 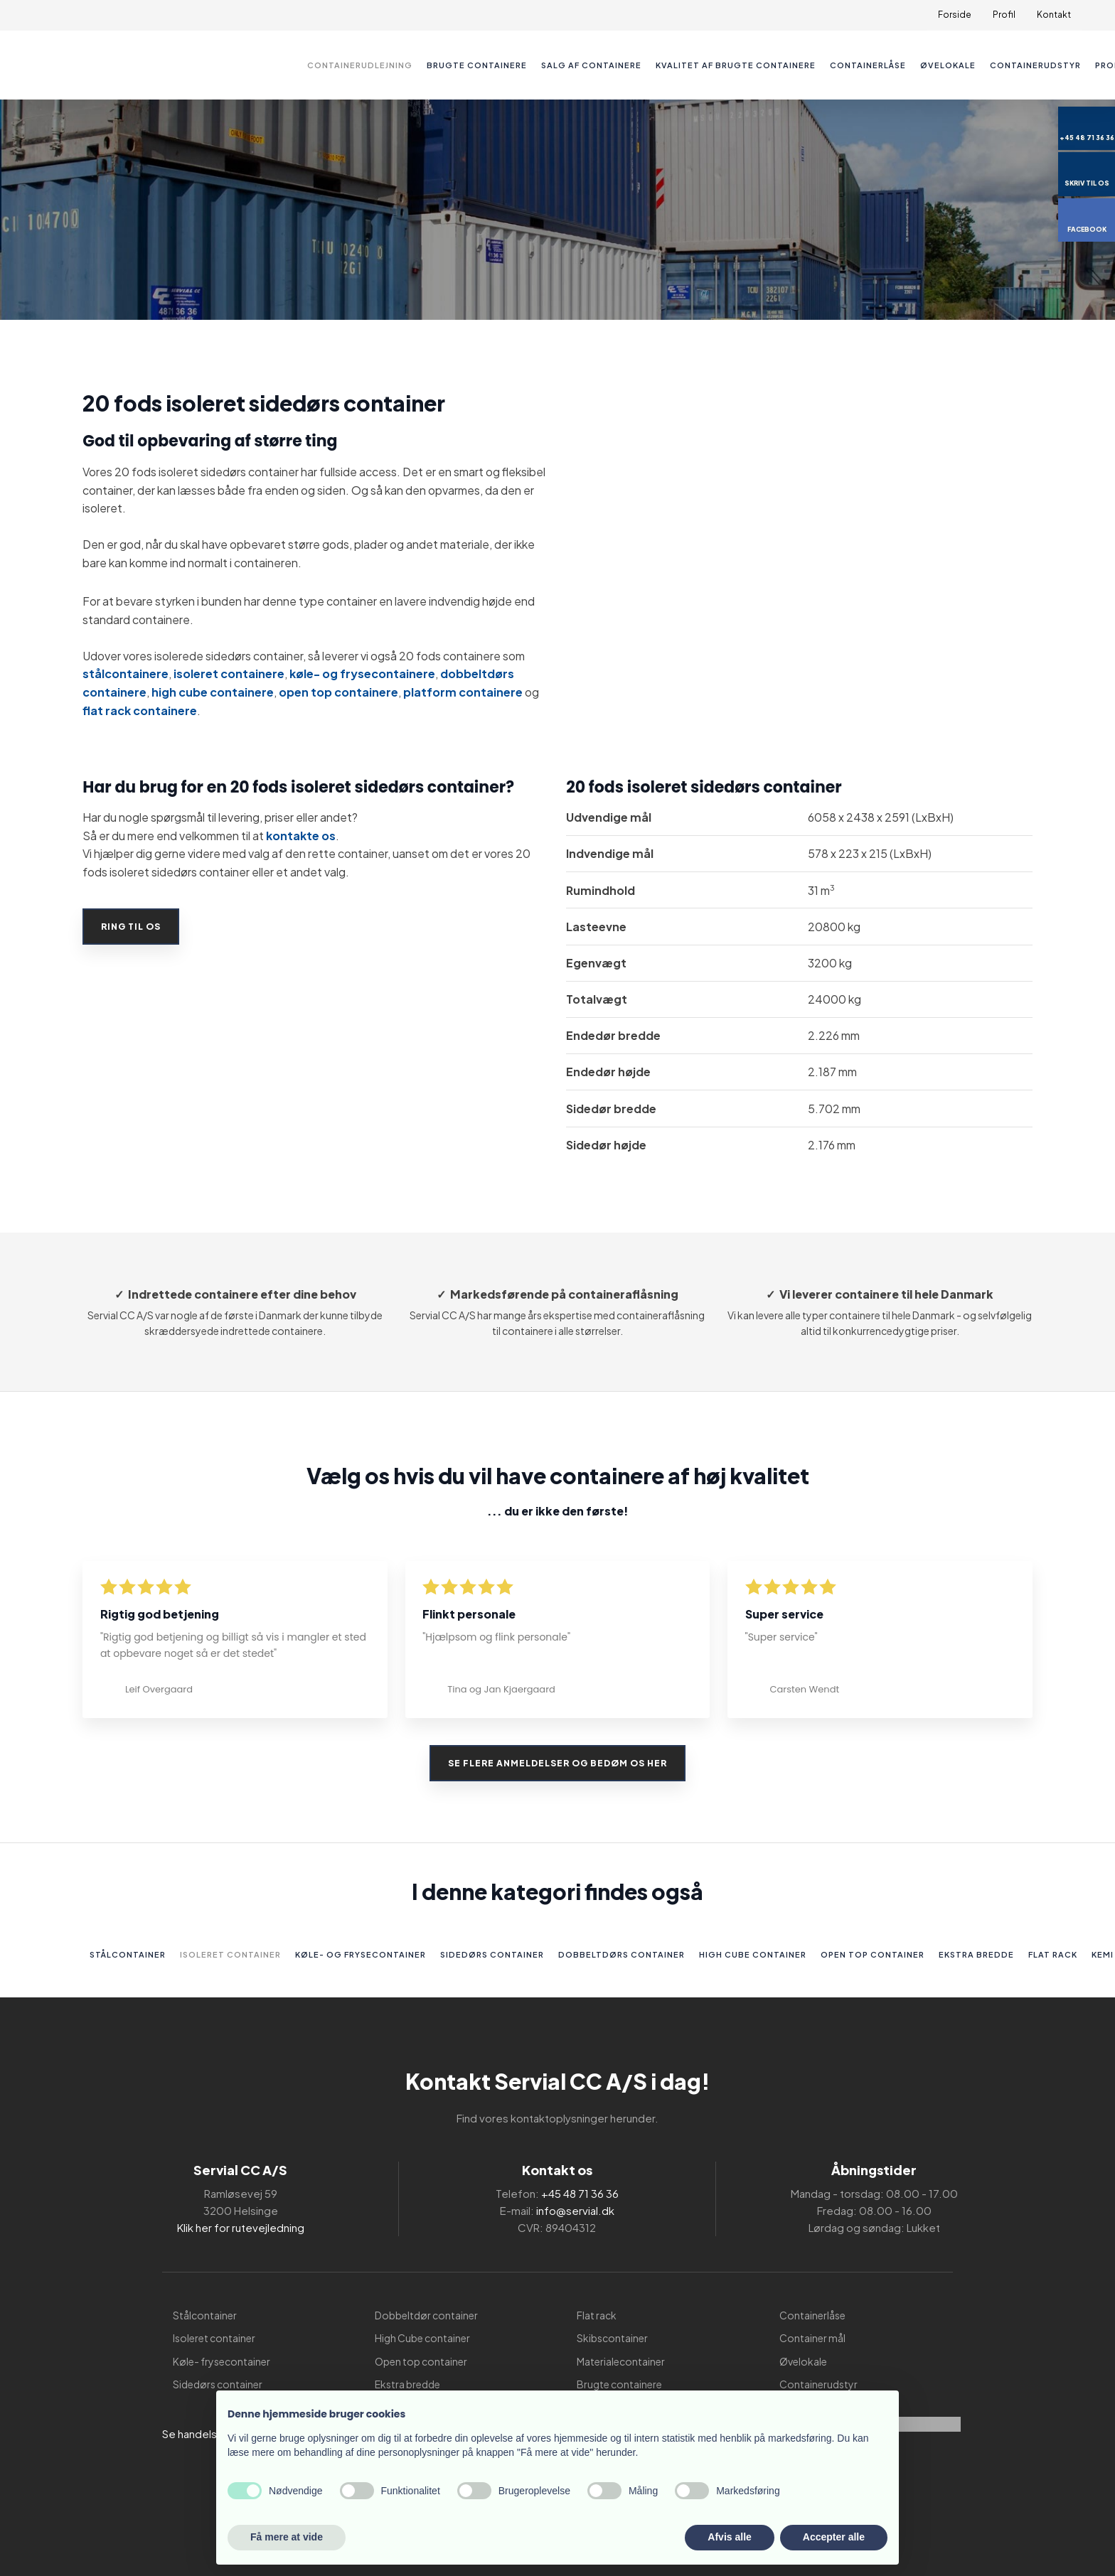 What do you see at coordinates (359, 65) in the screenshot?
I see `Containerudlejning` at bounding box center [359, 65].